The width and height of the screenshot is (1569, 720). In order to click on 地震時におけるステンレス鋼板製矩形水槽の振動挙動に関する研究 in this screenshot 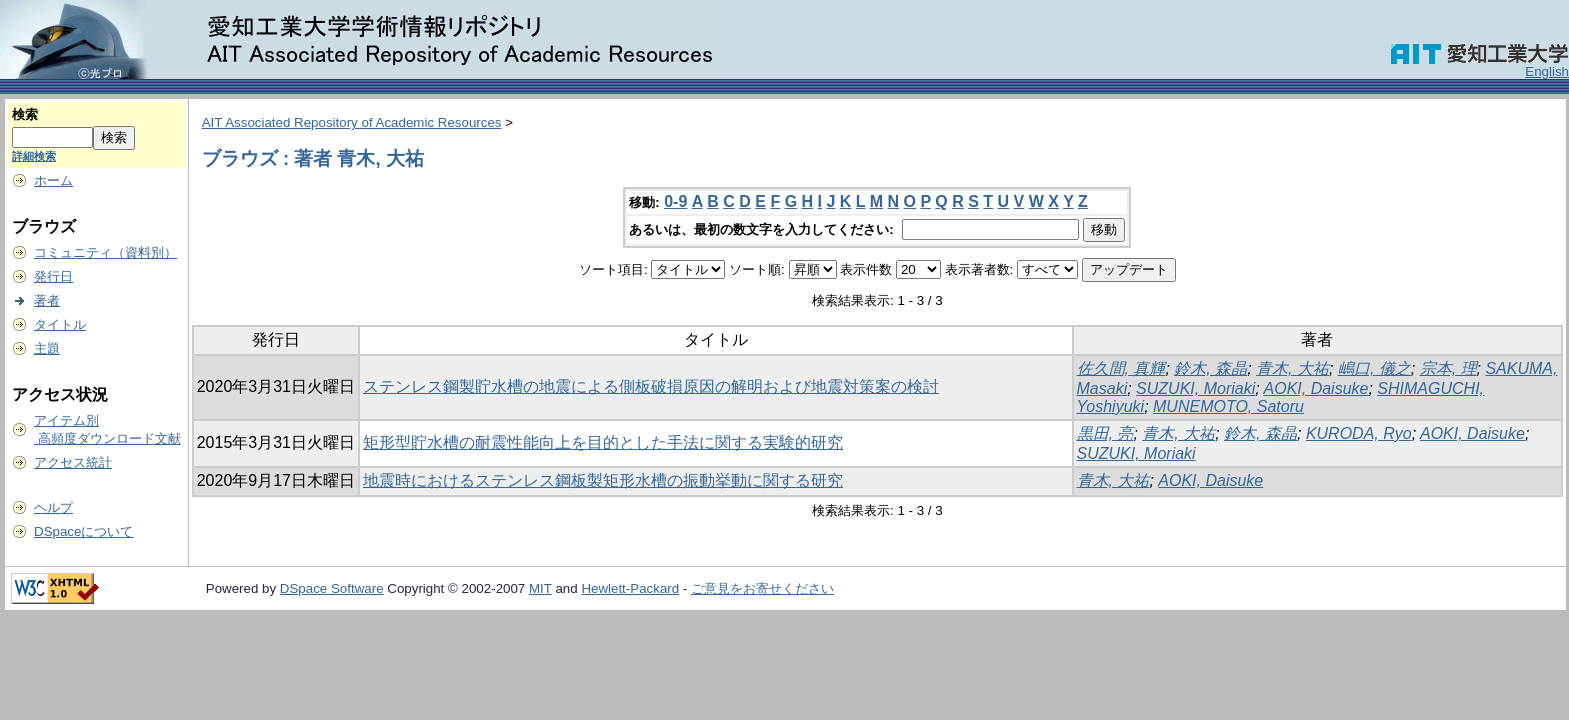, I will do `click(603, 480)`.